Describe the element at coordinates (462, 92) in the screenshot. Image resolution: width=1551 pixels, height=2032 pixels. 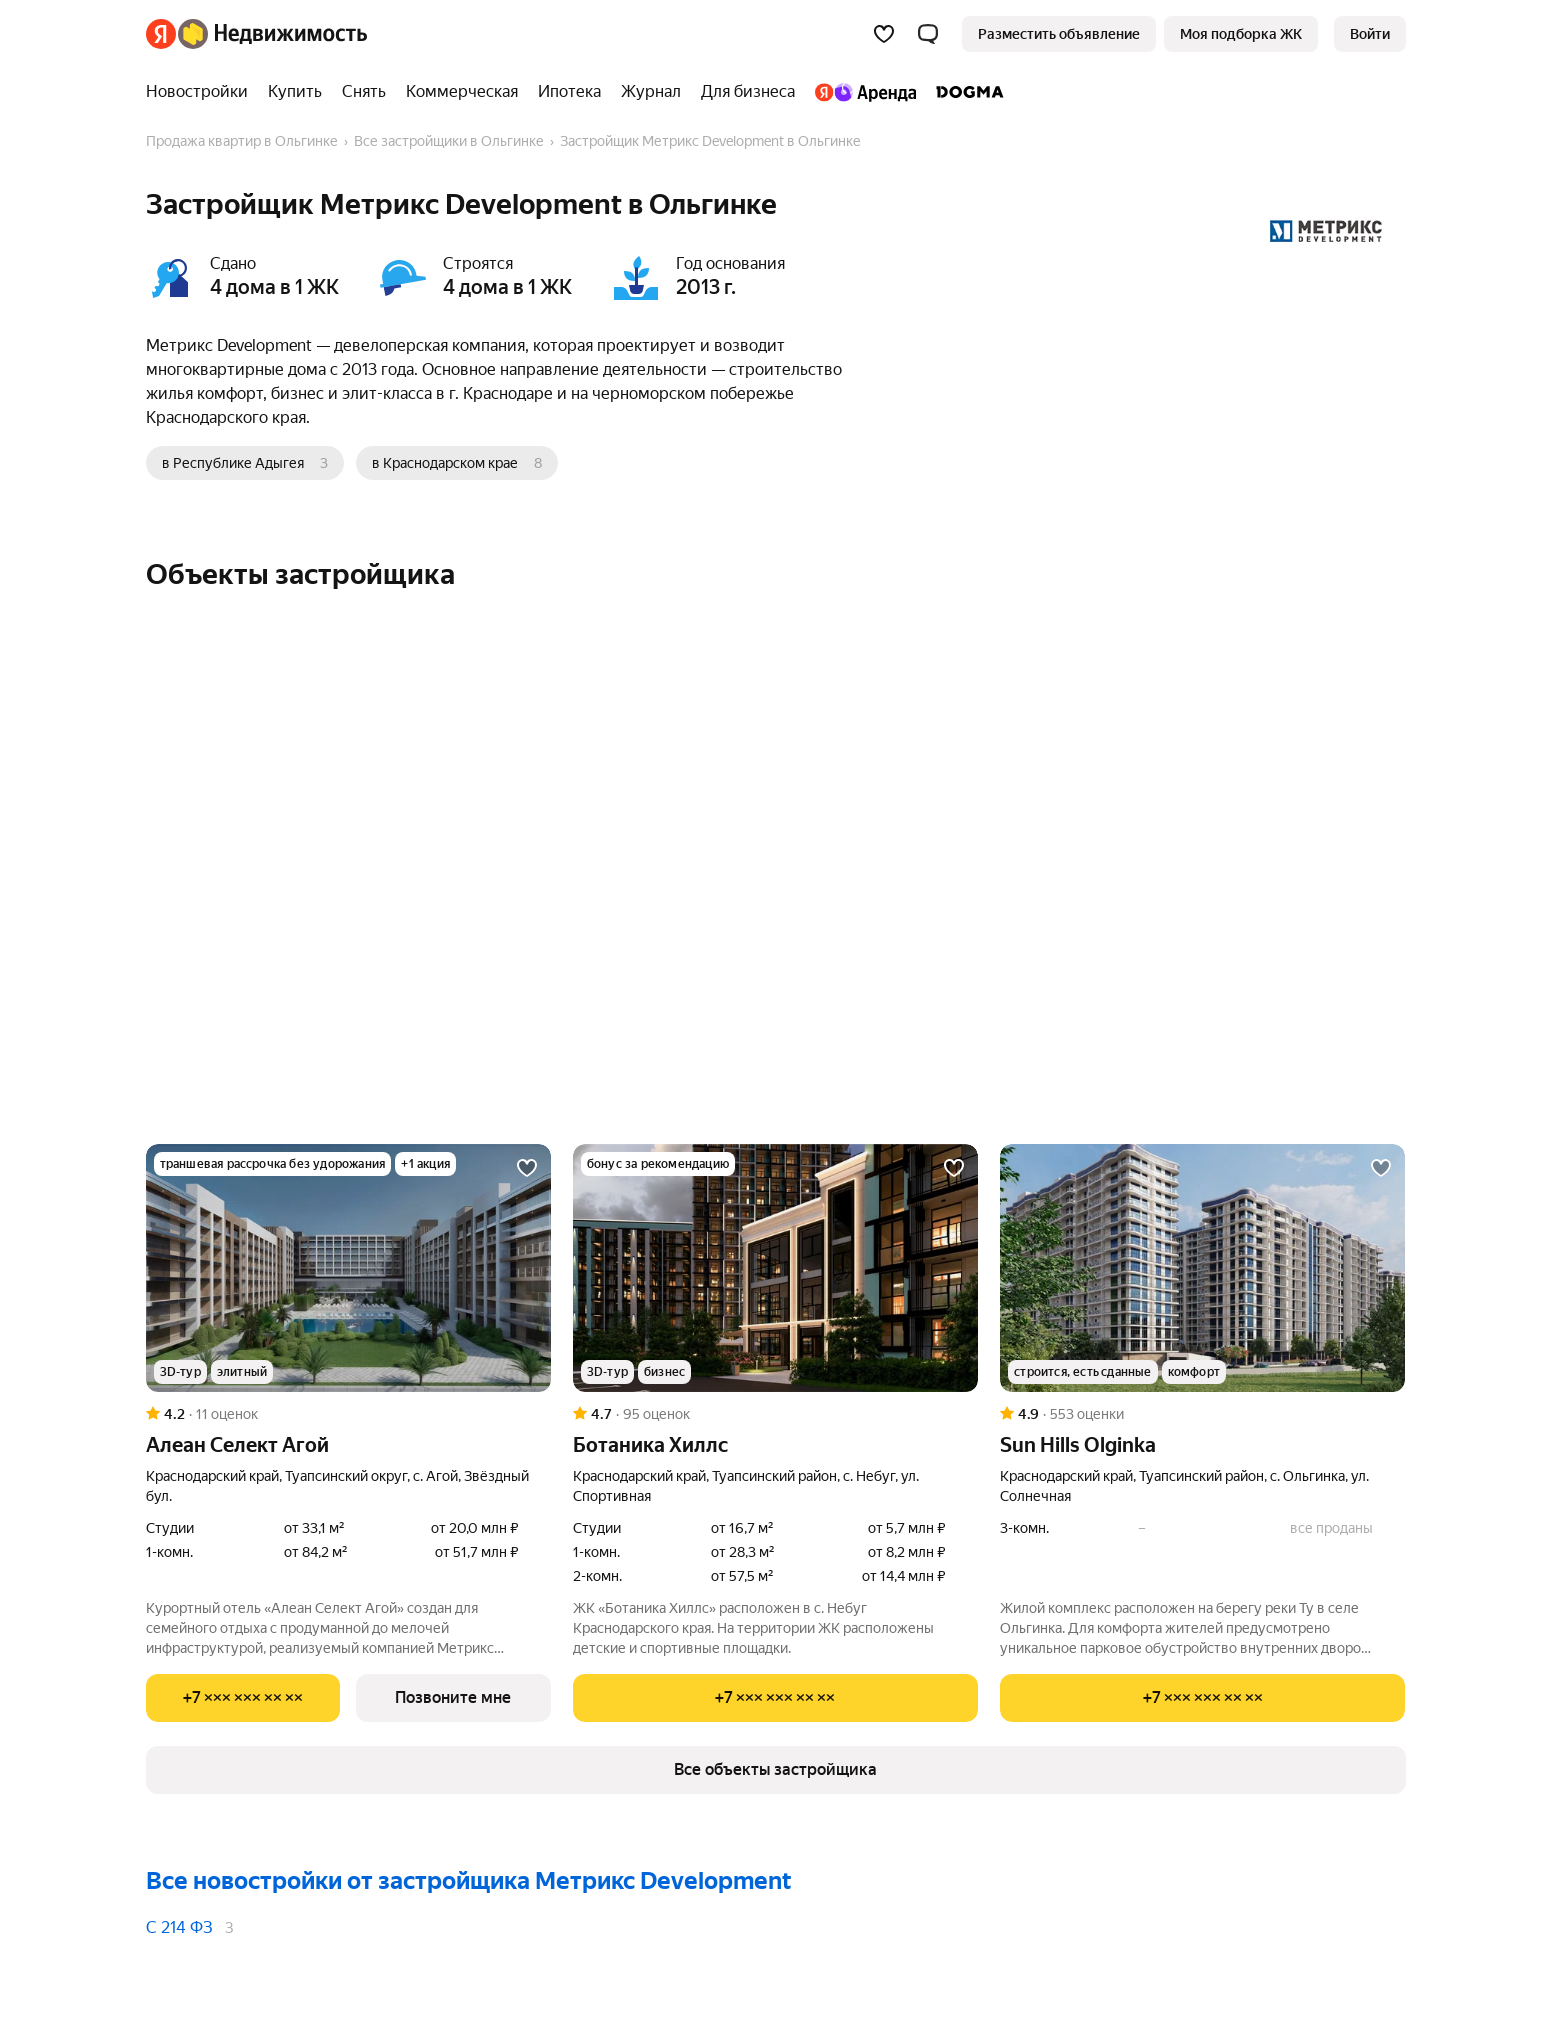
I see `[Коммерческая]` at that location.